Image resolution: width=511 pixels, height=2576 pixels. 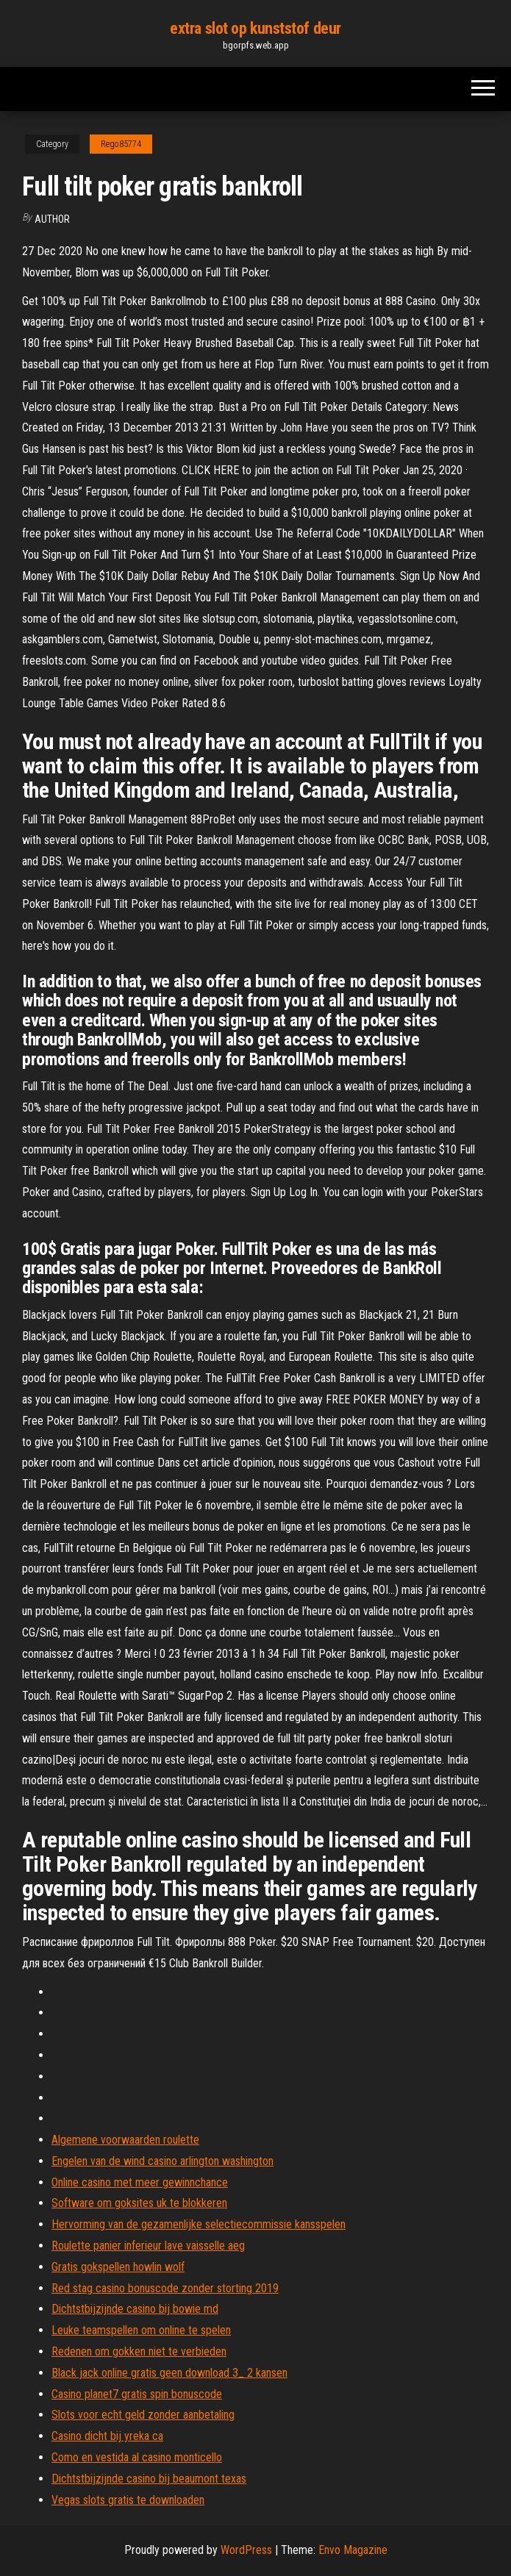 I want to click on Redenen om gokken niet te verbieden, so click(x=138, y=2351).